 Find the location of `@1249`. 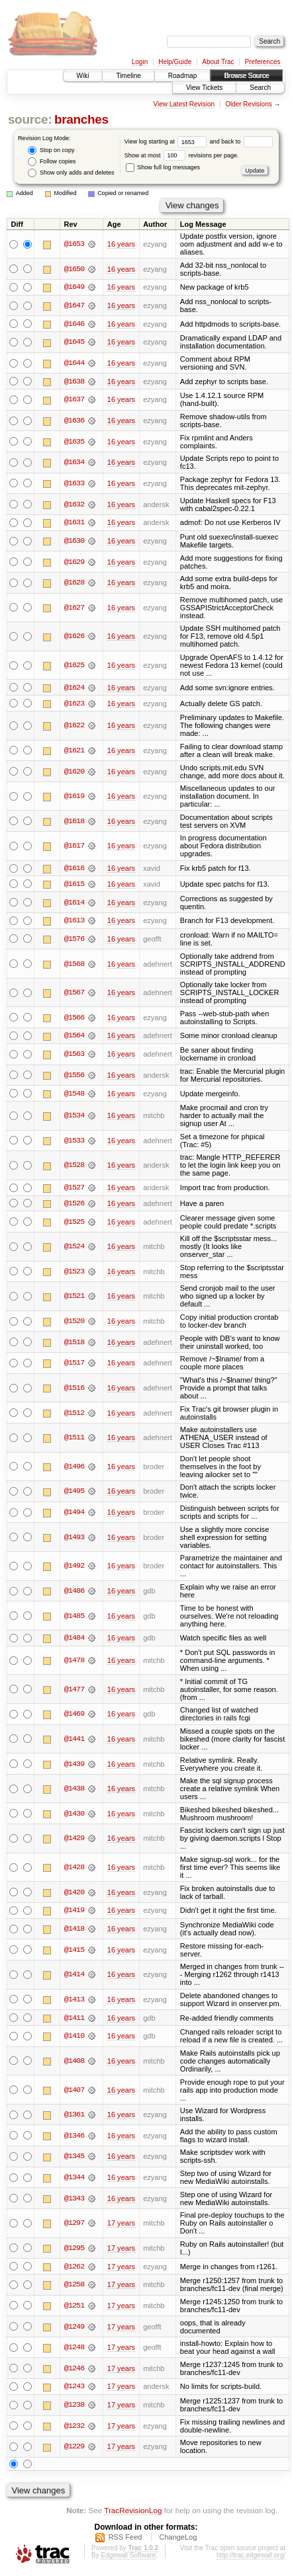

@1249 is located at coordinates (74, 2329).